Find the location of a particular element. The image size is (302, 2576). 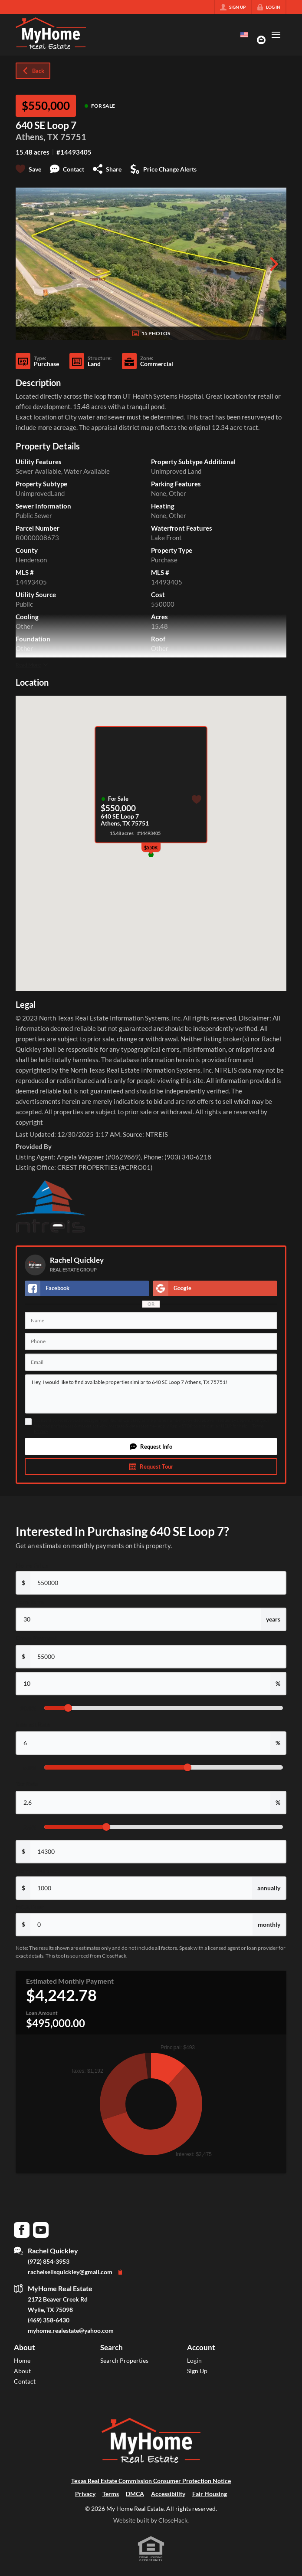

Athens, TX is located at coordinates (37, 137).